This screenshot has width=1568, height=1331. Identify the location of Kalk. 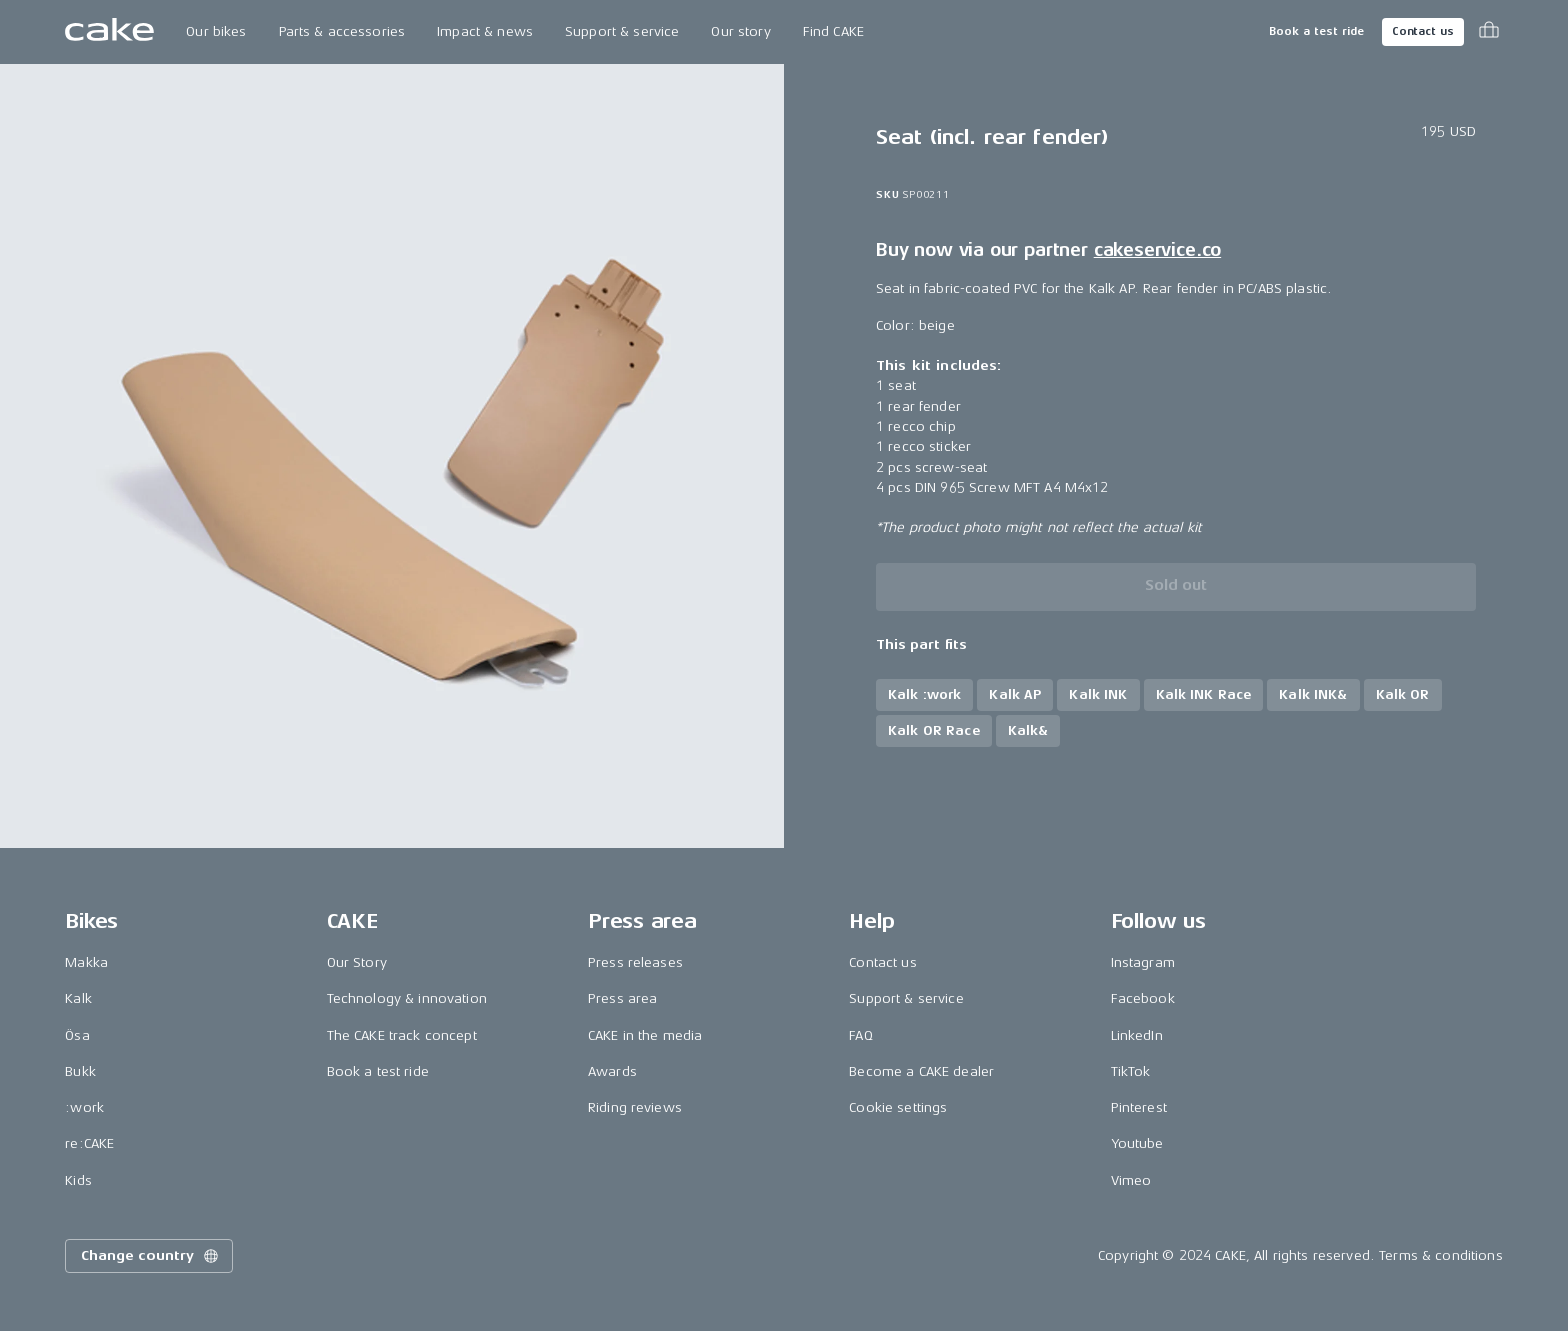
(78, 998).